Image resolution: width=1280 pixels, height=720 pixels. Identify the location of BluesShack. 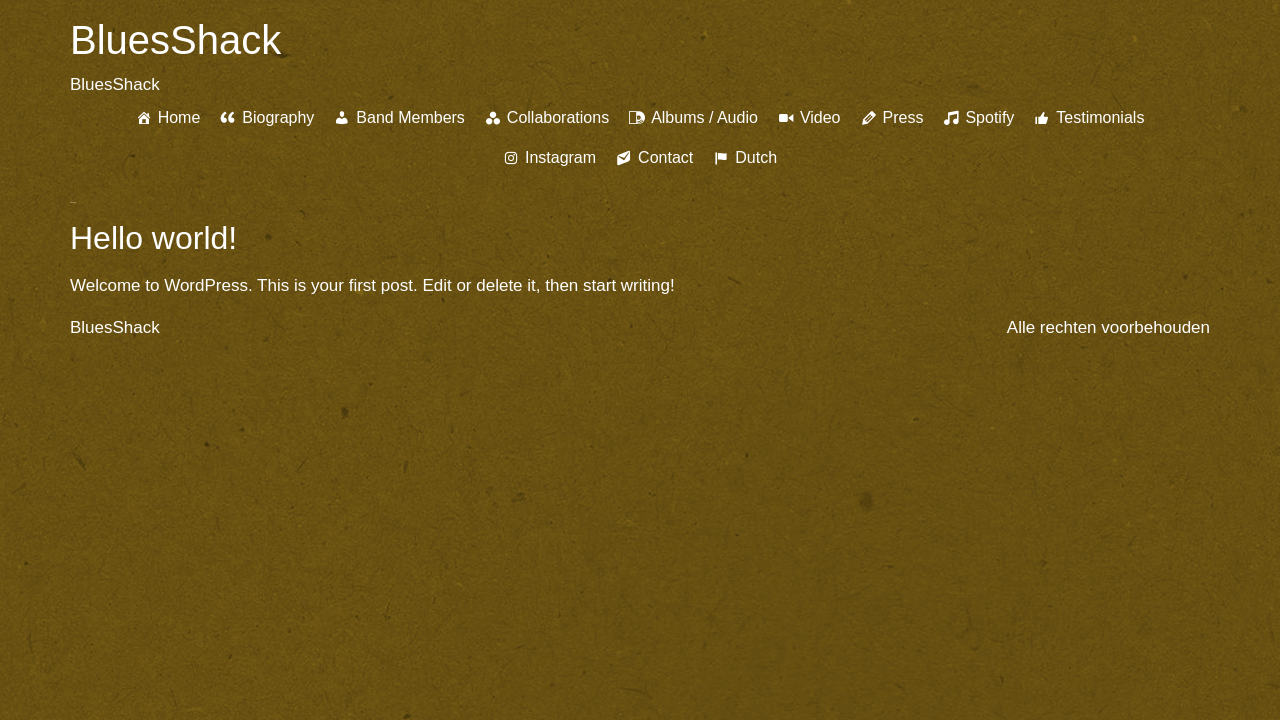
(175, 40).